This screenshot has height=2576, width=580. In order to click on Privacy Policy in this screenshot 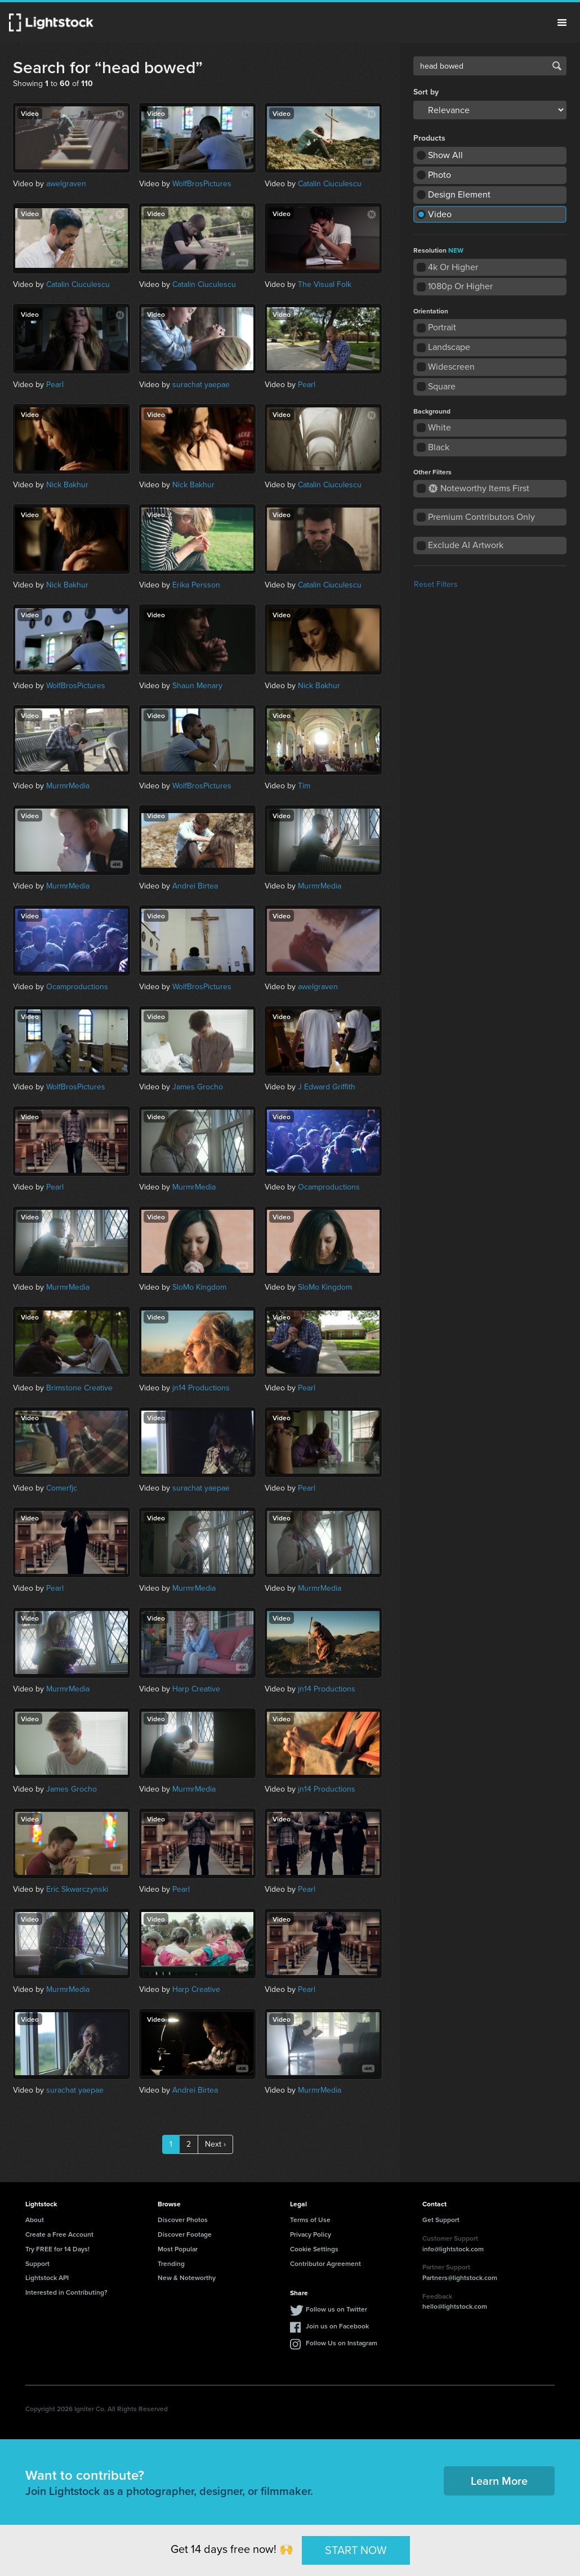, I will do `click(310, 2234)`.